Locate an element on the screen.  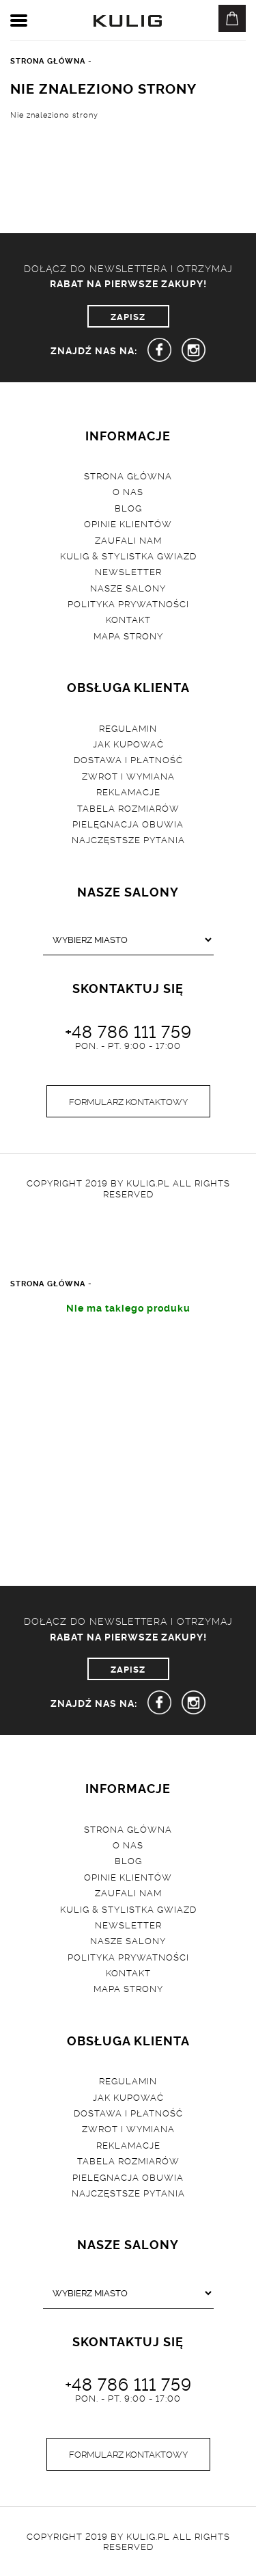
O nas is located at coordinates (128, 491).